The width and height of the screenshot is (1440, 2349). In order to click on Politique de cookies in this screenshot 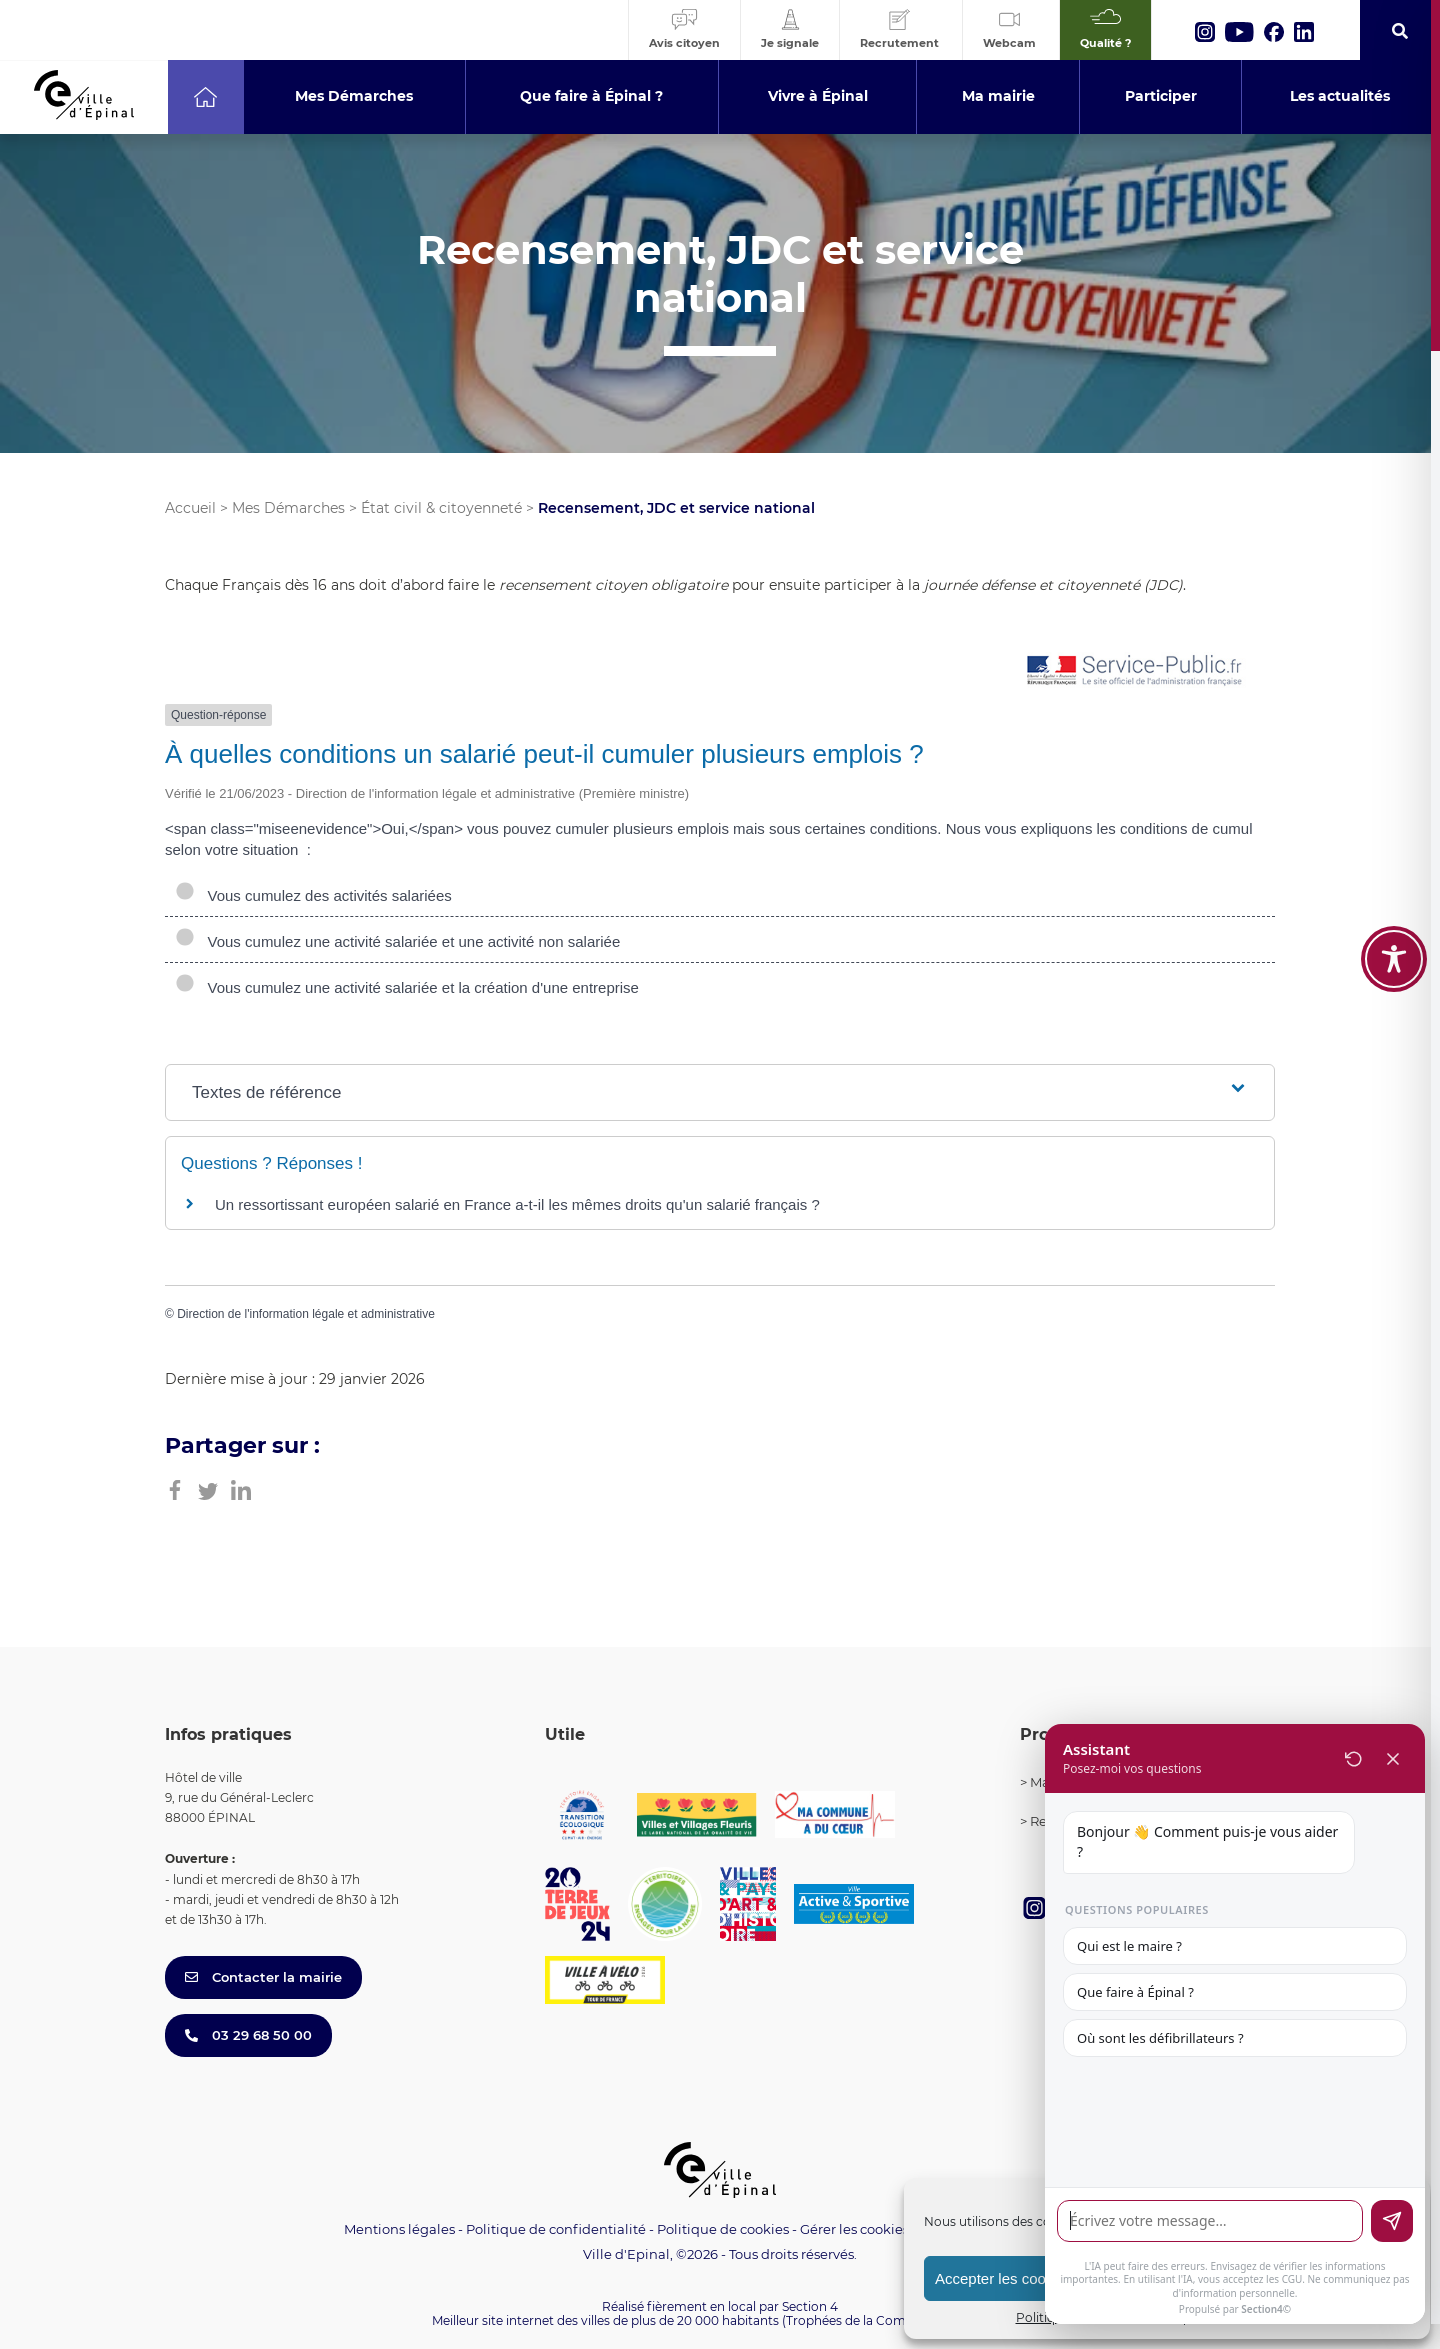, I will do `click(723, 2229)`.